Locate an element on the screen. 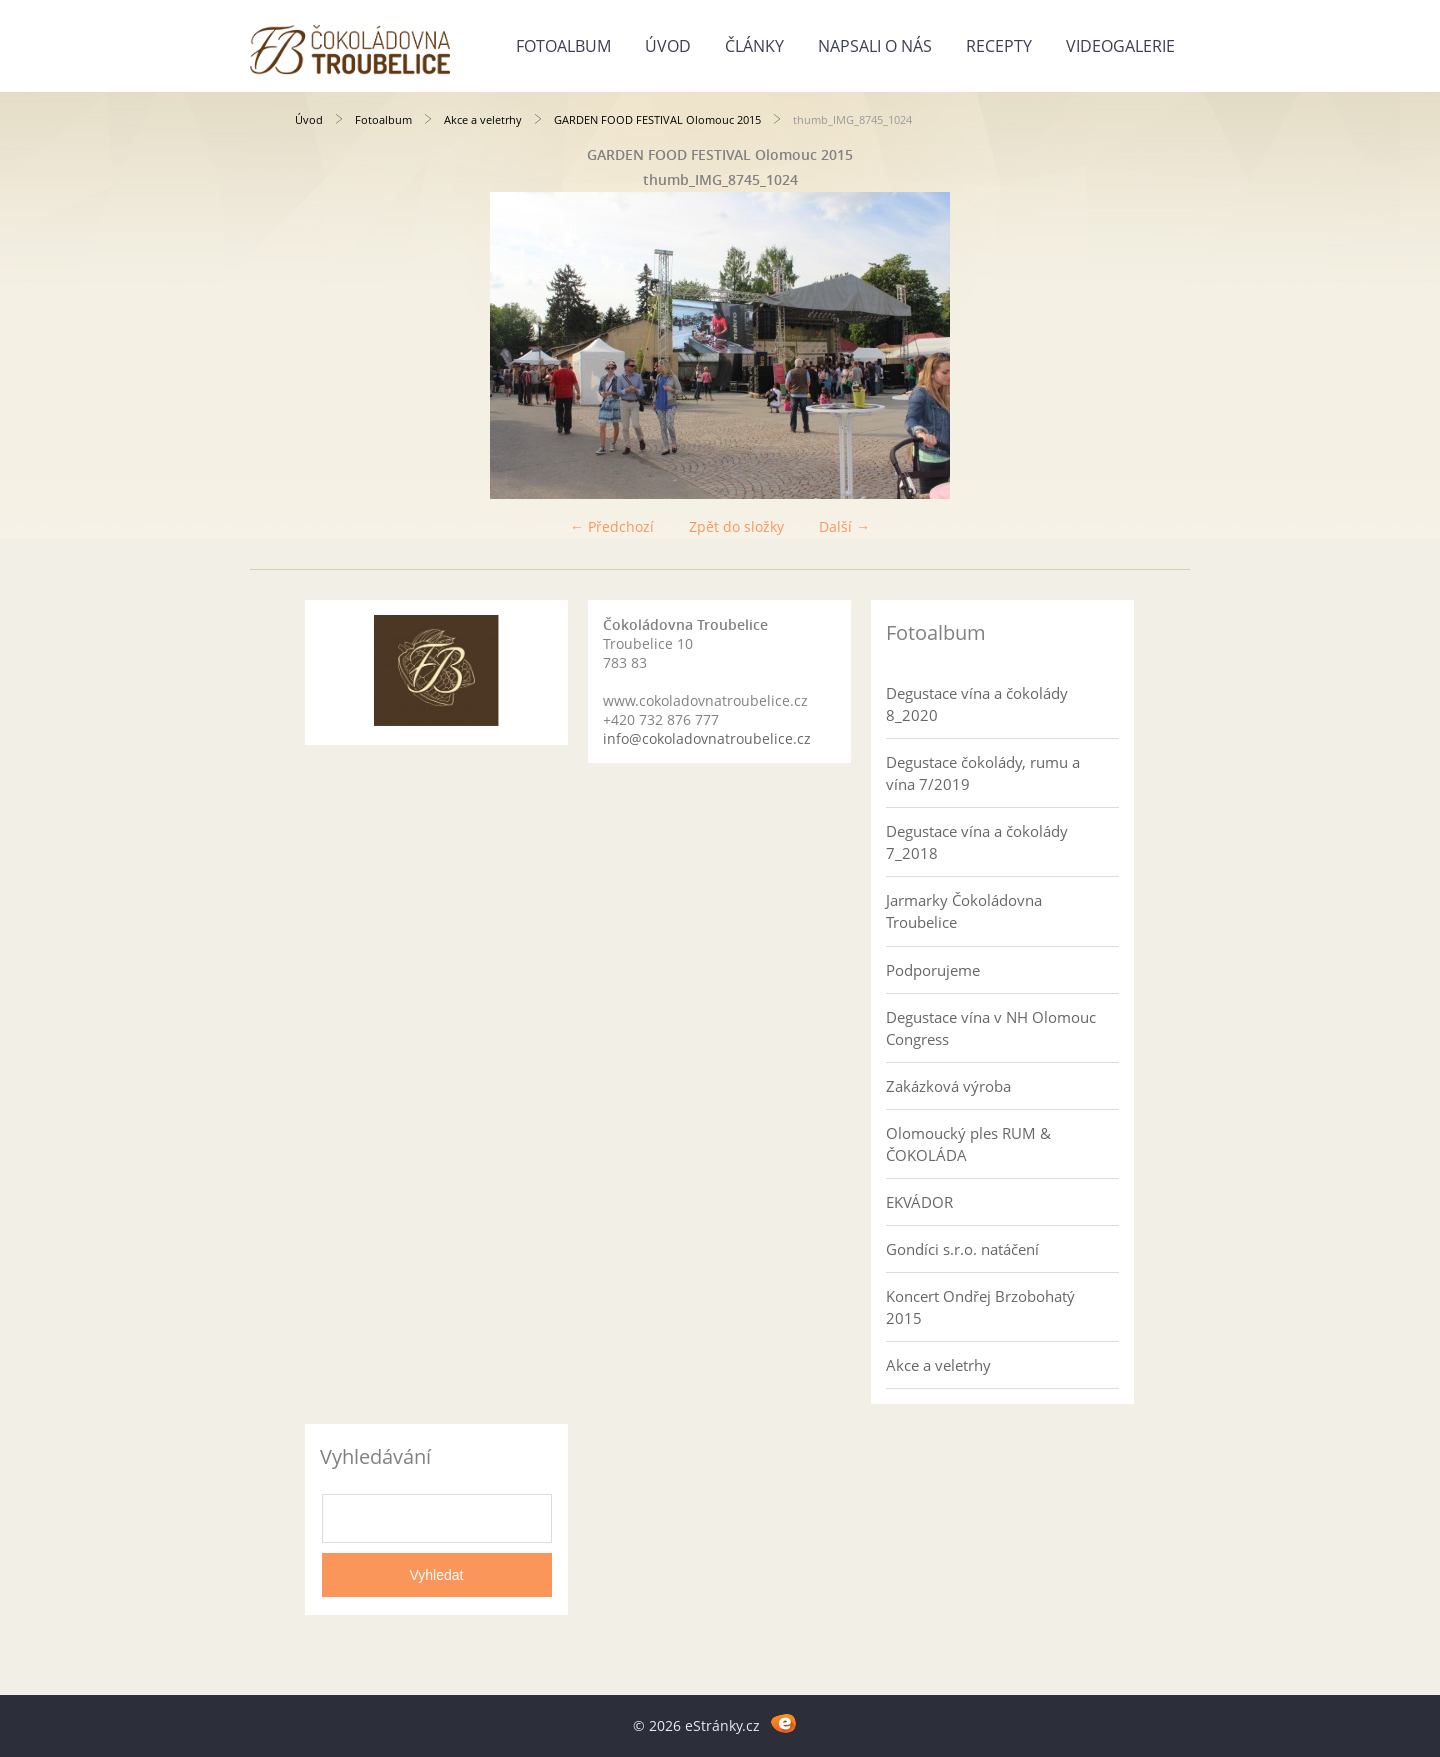 The width and height of the screenshot is (1440, 1757). Fotoalbum is located at coordinates (563, 46).